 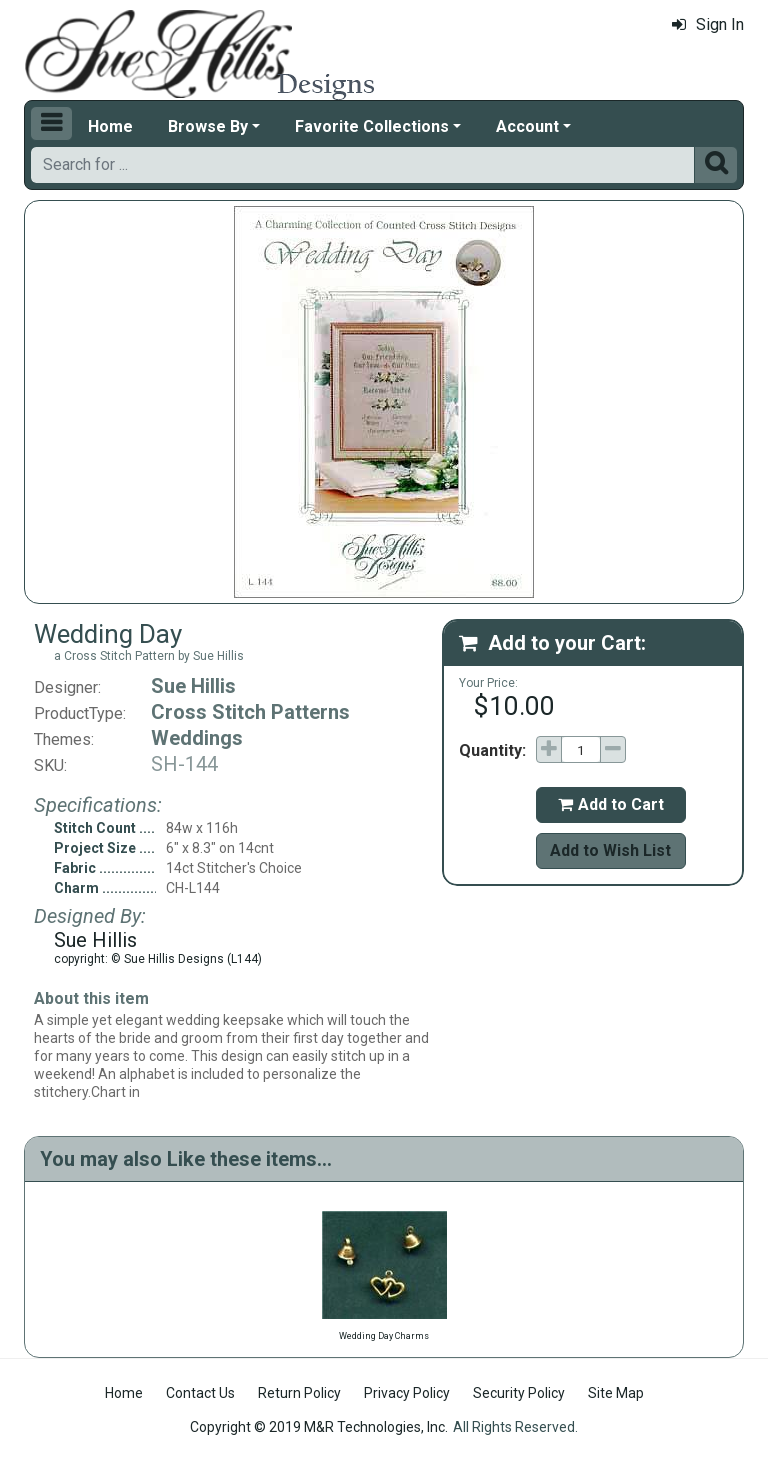 What do you see at coordinates (610, 850) in the screenshot?
I see `Add to Wish List` at bounding box center [610, 850].